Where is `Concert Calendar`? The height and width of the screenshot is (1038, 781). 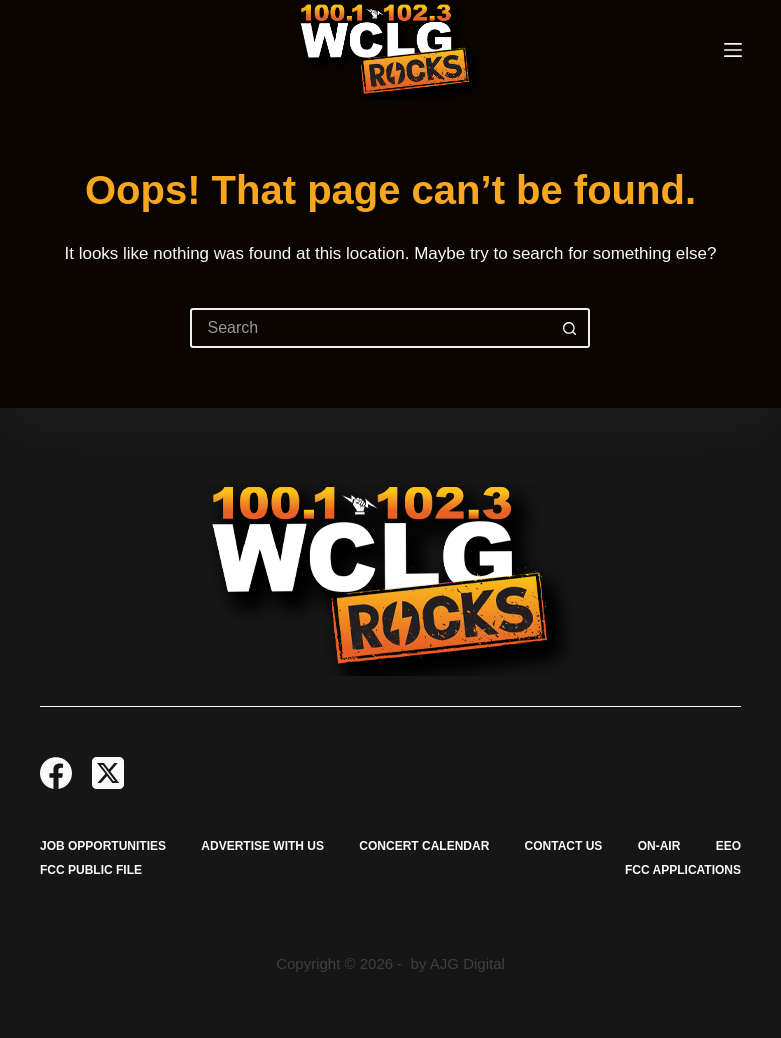 Concert Calendar is located at coordinates (424, 846).